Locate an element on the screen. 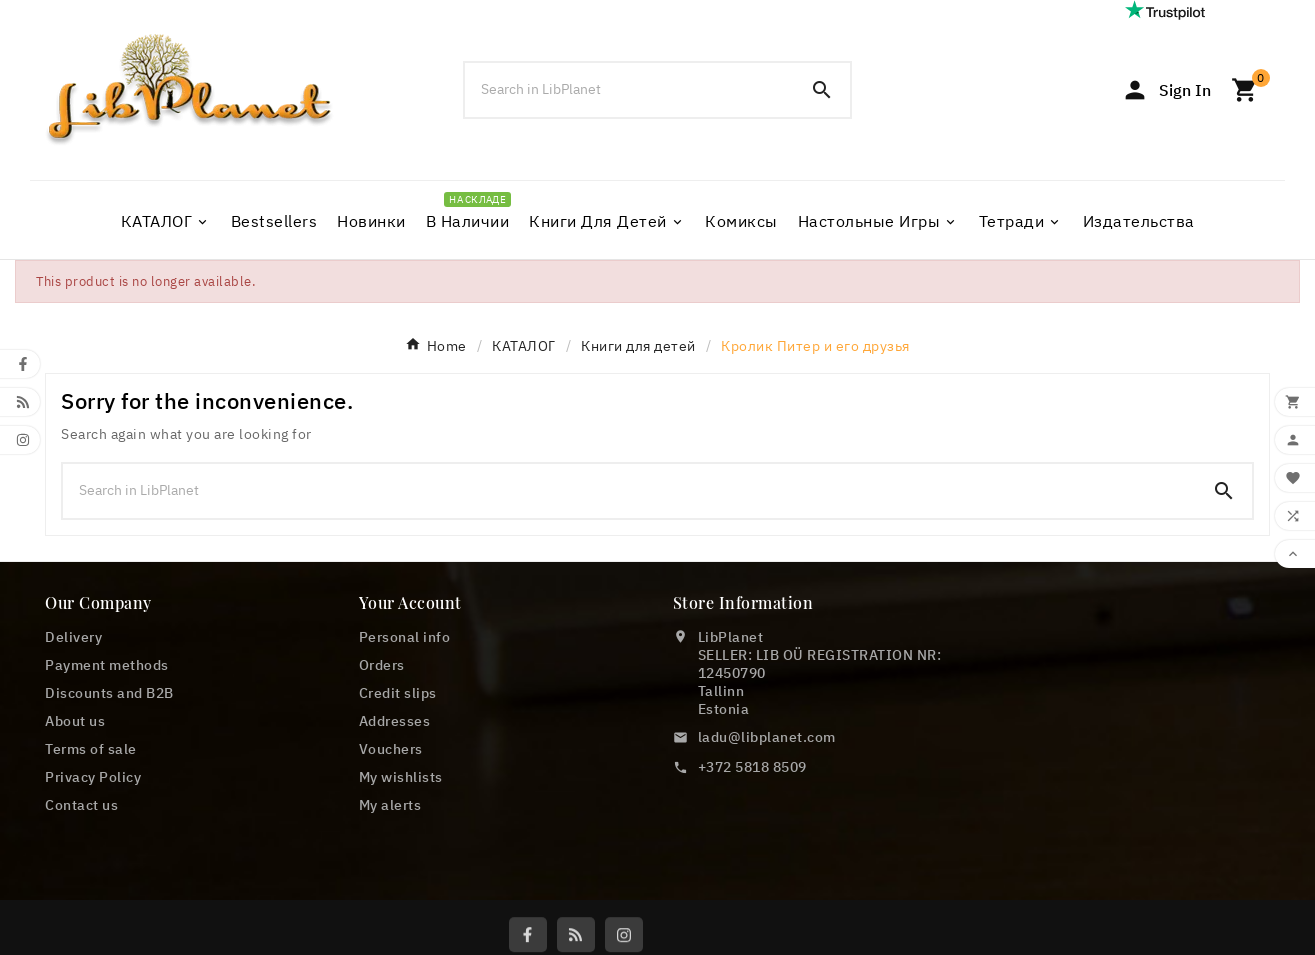 This screenshot has height=955, width=1315. ladu@libplanet.com is located at coordinates (767, 737).